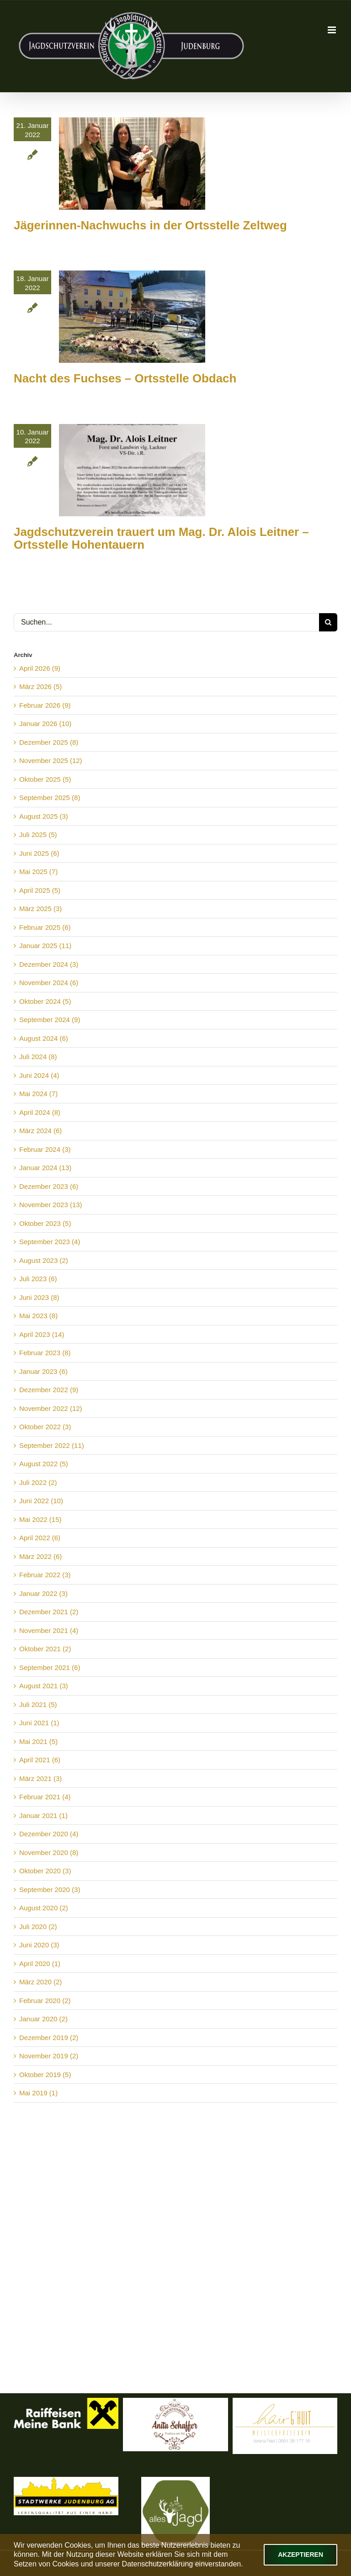 This screenshot has width=351, height=2576. I want to click on Juli 2020 (2), so click(38, 1926).